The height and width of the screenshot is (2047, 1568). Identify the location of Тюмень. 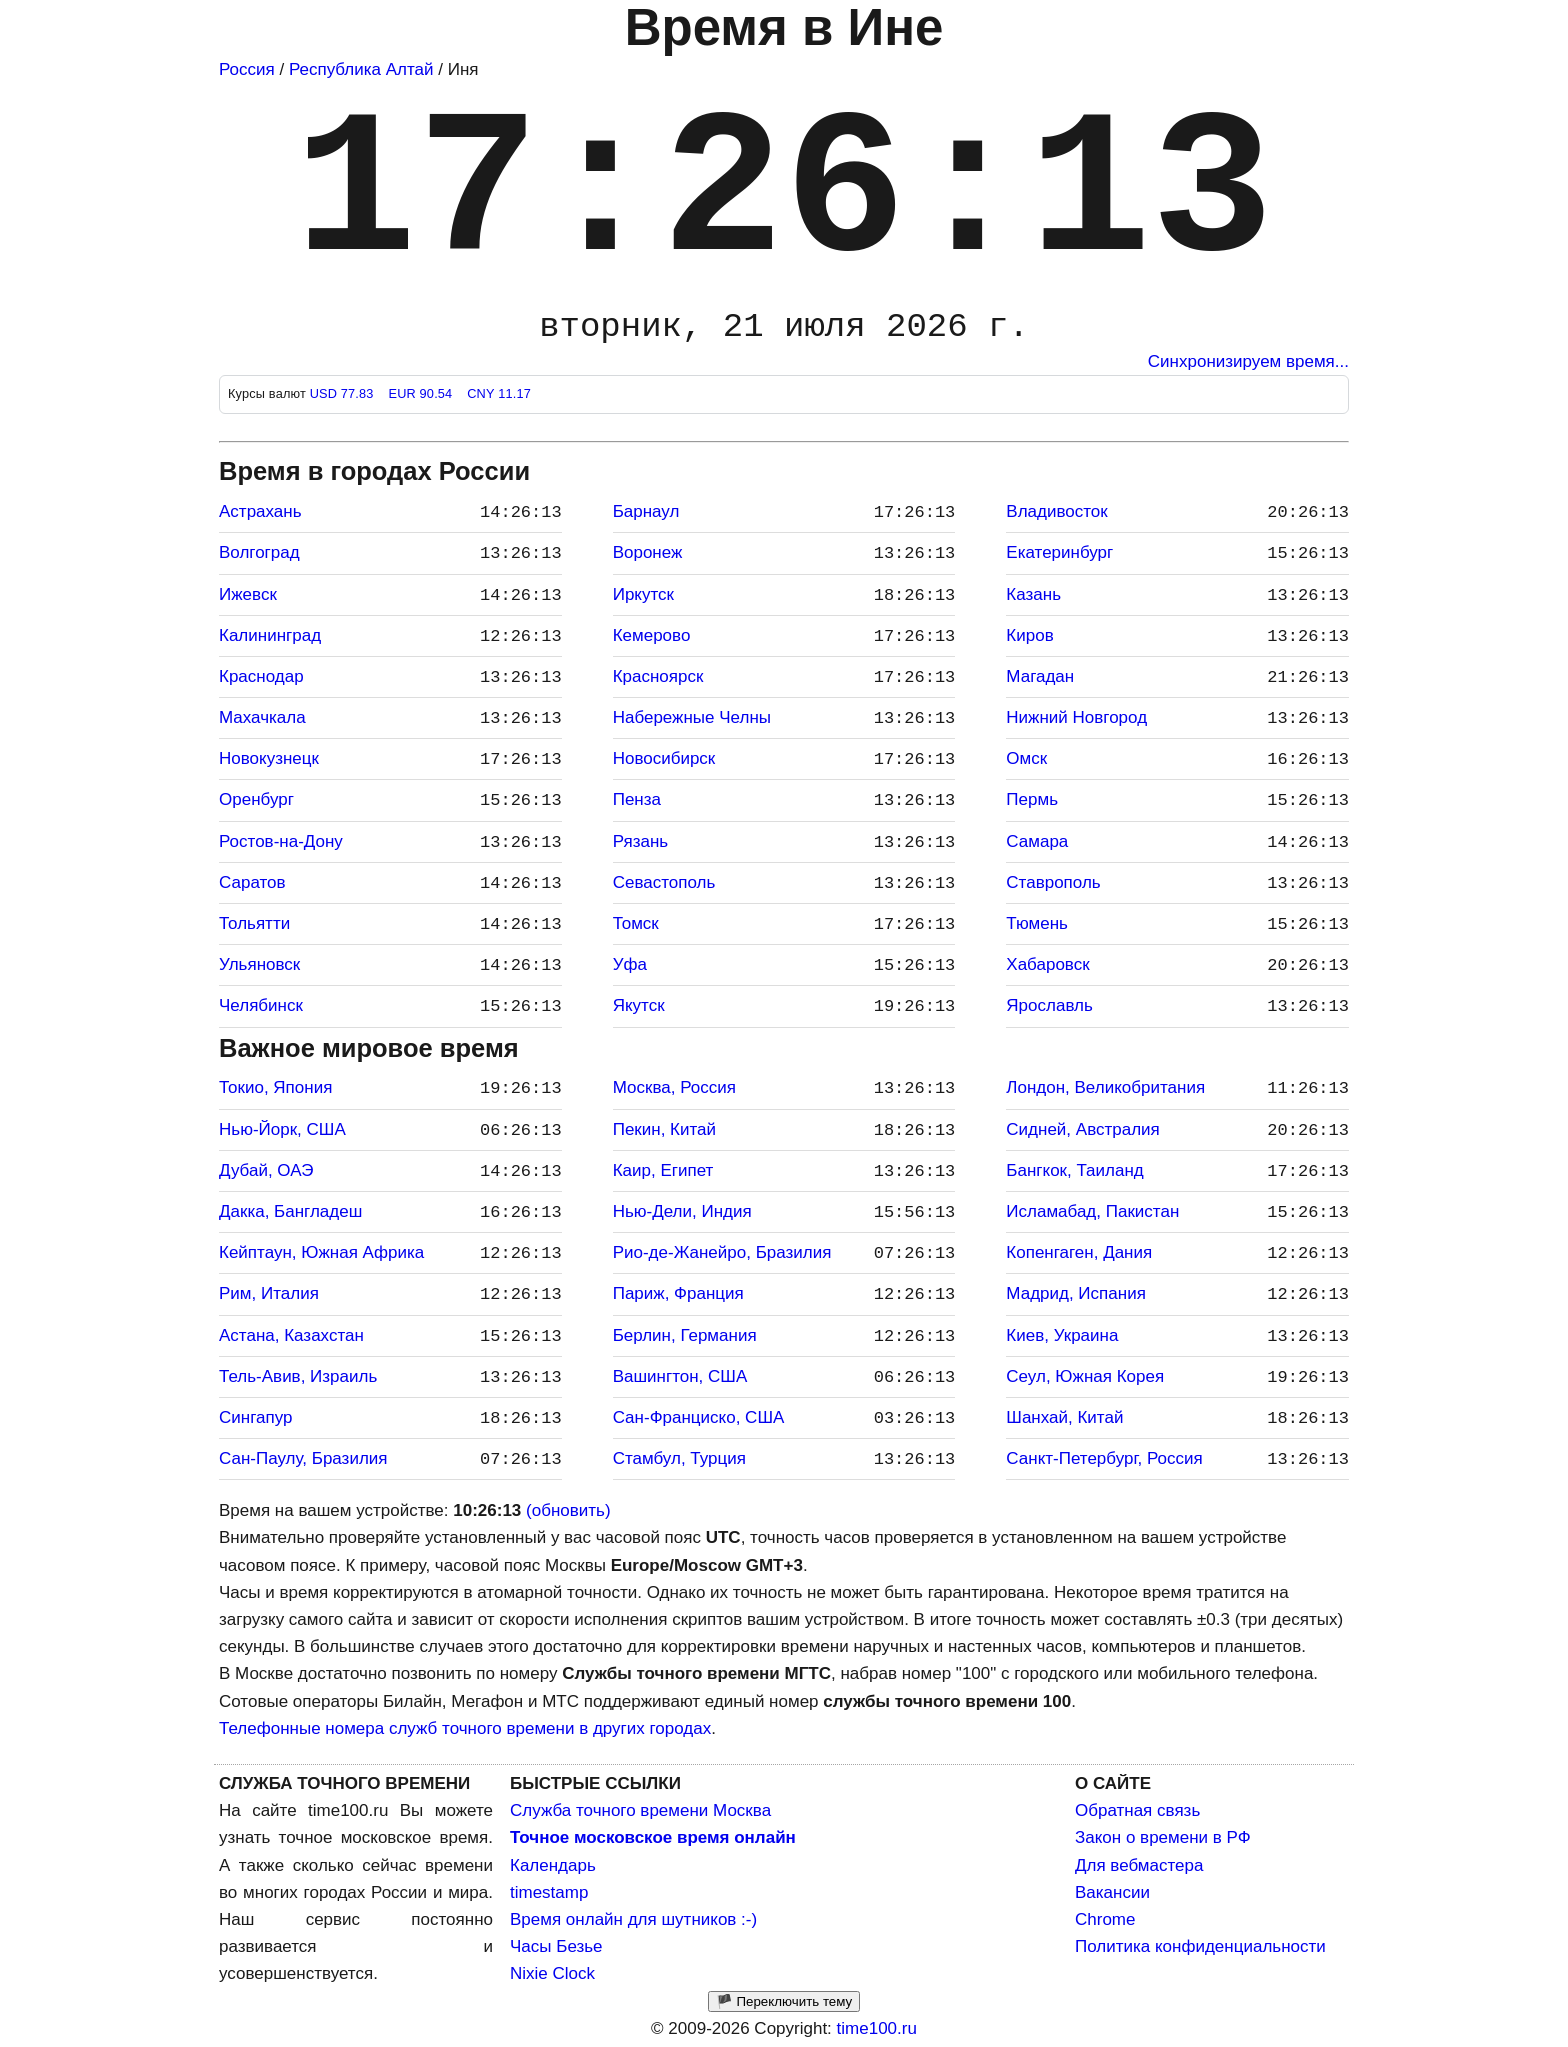
(1037, 923).